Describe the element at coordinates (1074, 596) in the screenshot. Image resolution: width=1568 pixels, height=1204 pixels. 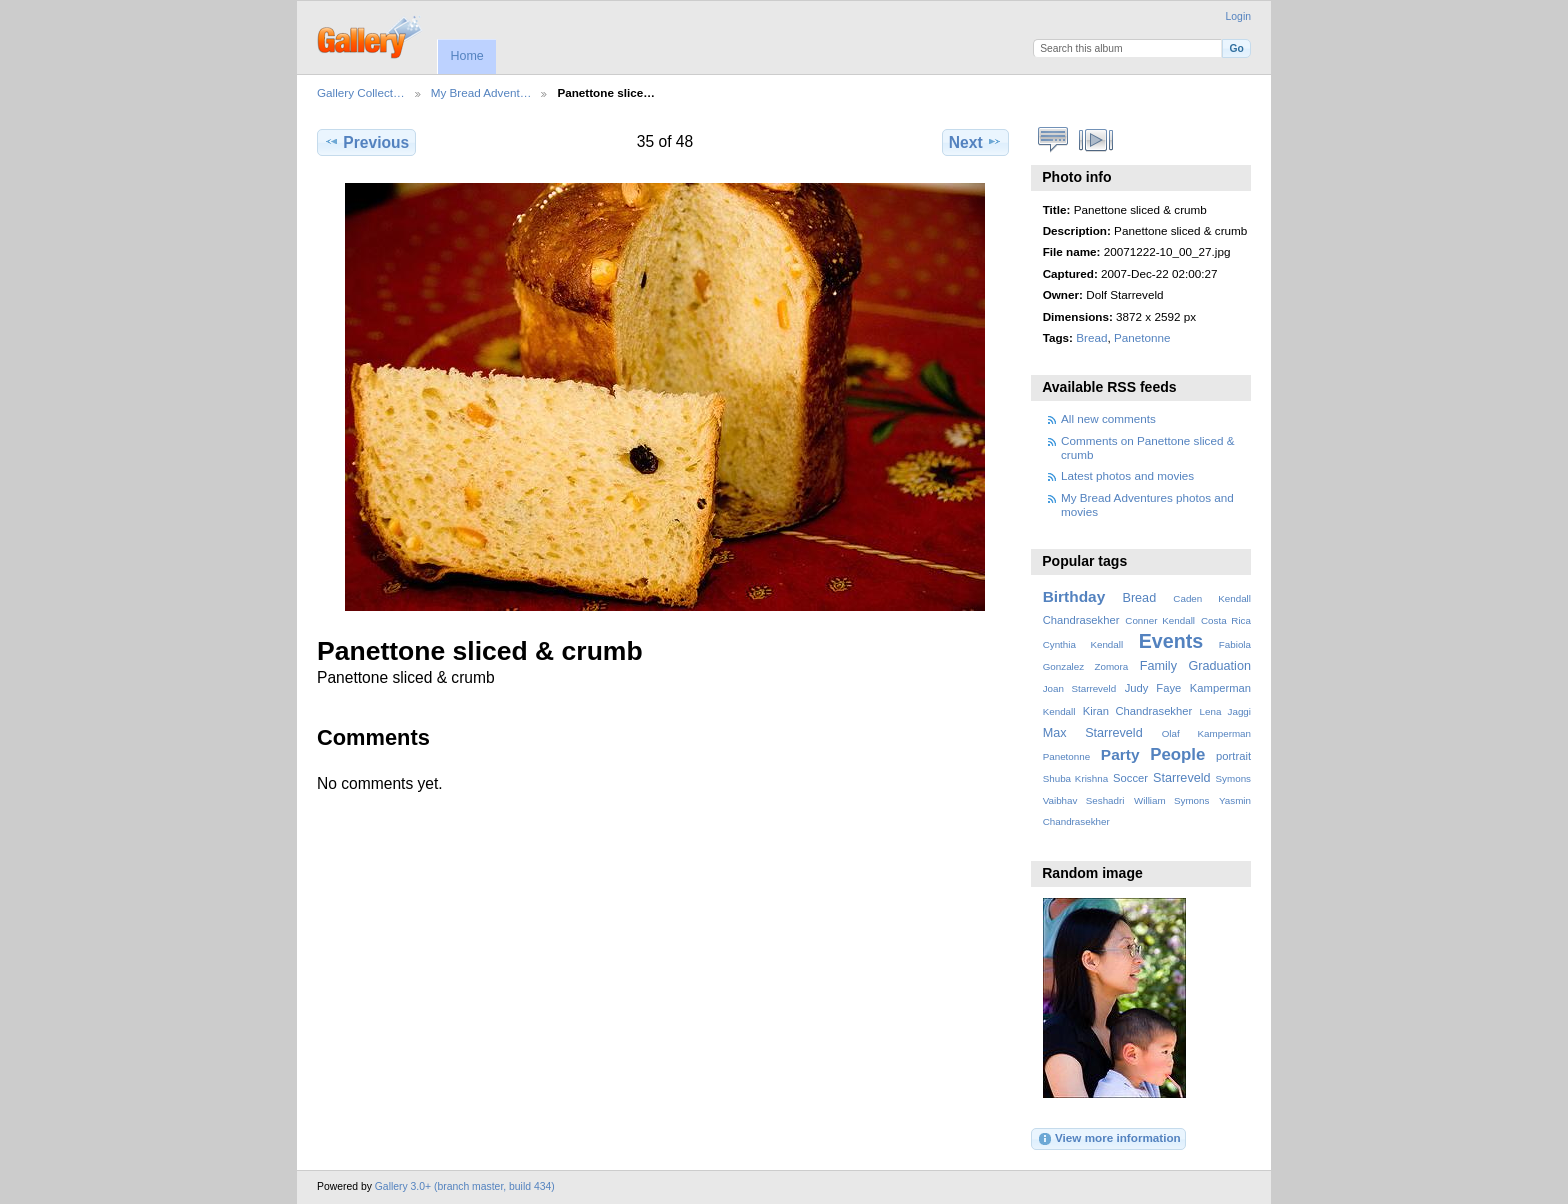
I see `Birthday` at that location.